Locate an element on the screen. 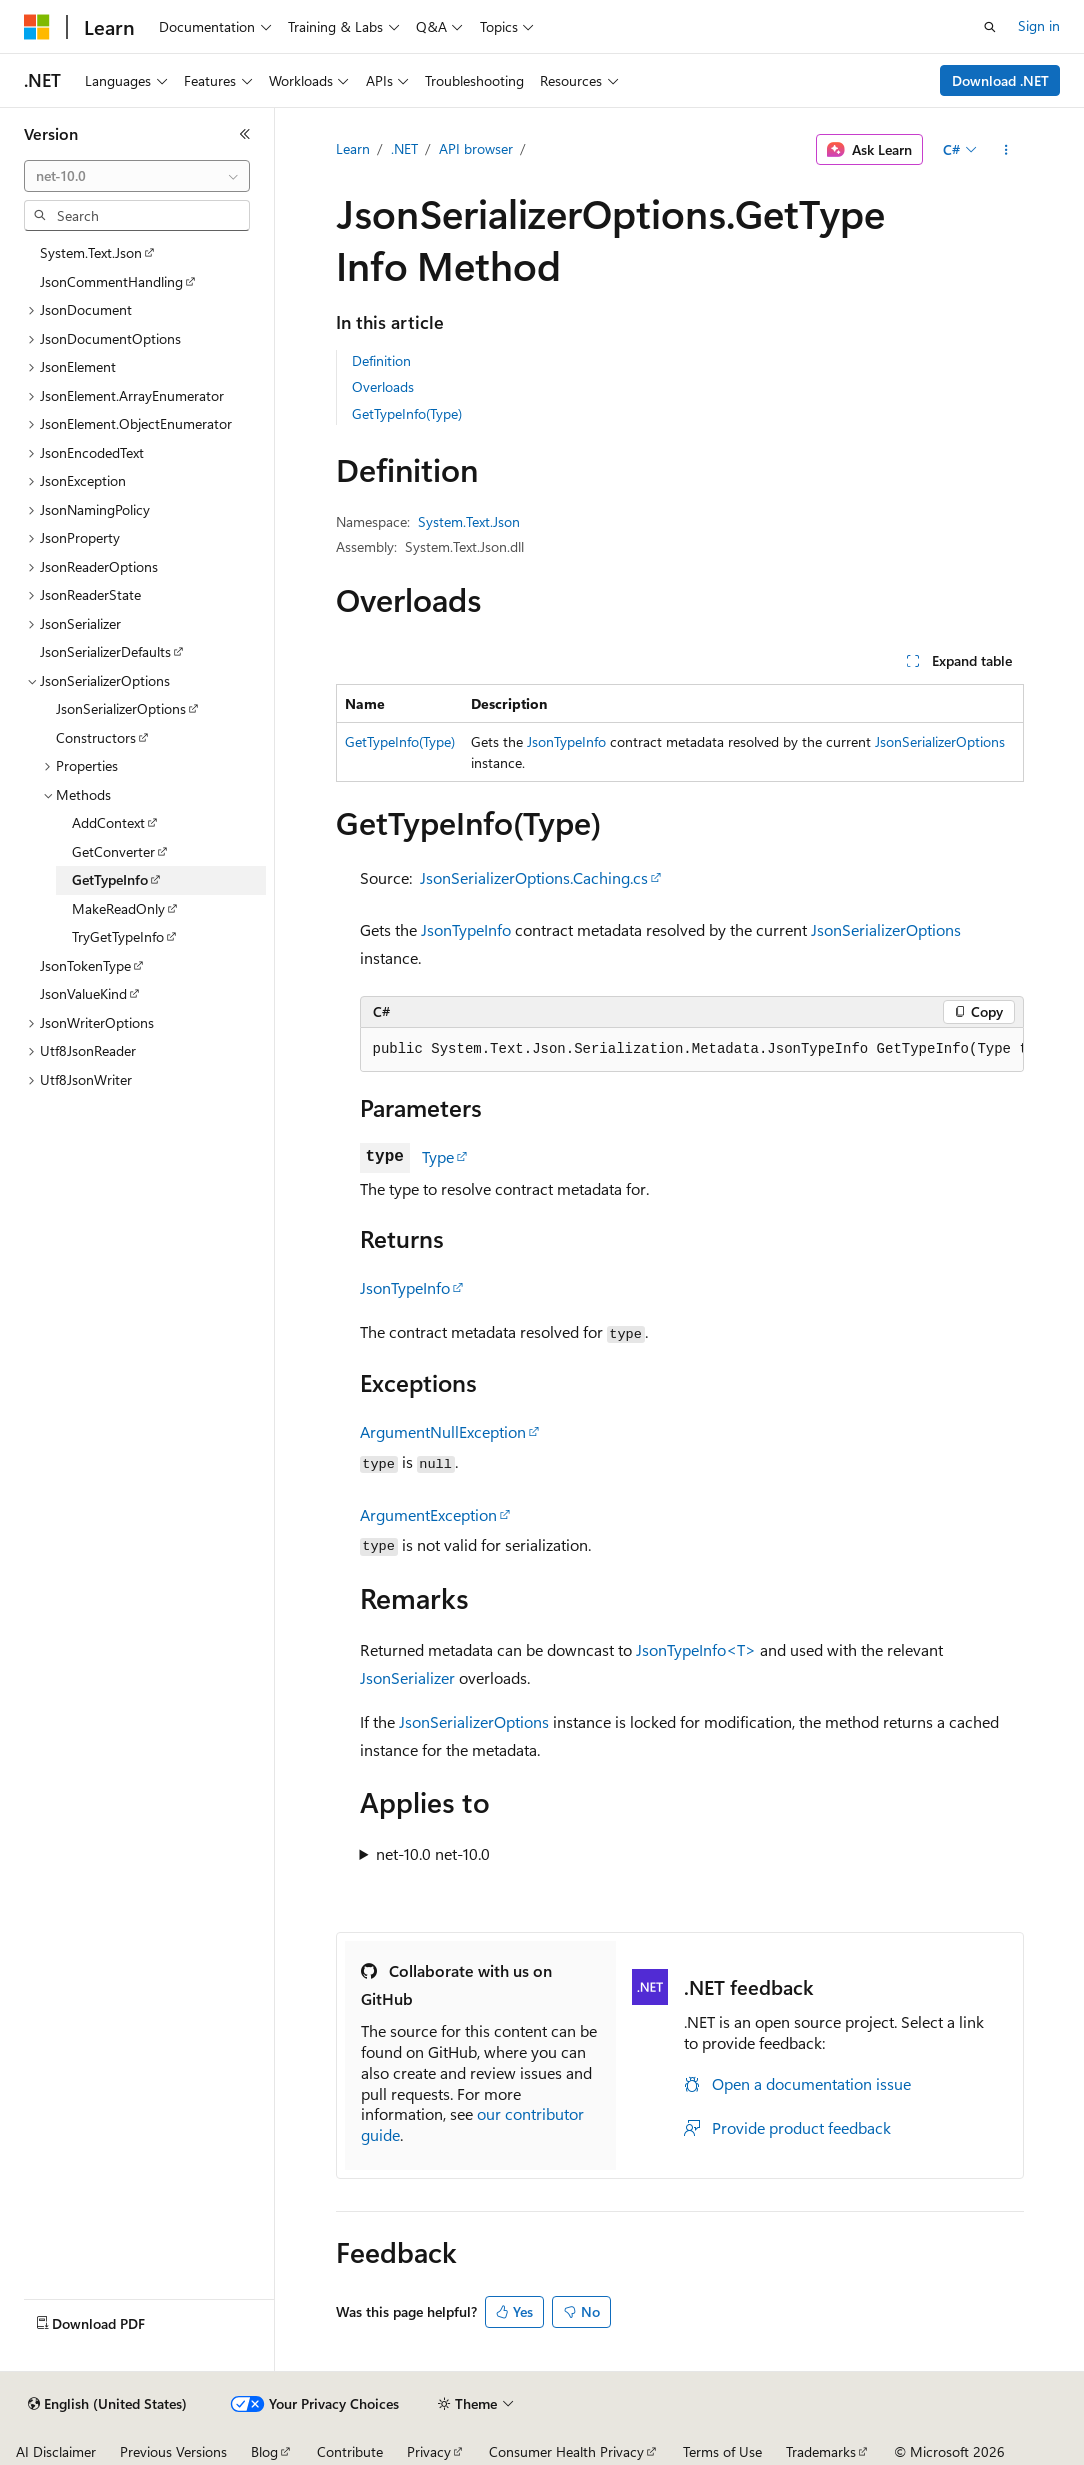  Previous Versions is located at coordinates (173, 2451).